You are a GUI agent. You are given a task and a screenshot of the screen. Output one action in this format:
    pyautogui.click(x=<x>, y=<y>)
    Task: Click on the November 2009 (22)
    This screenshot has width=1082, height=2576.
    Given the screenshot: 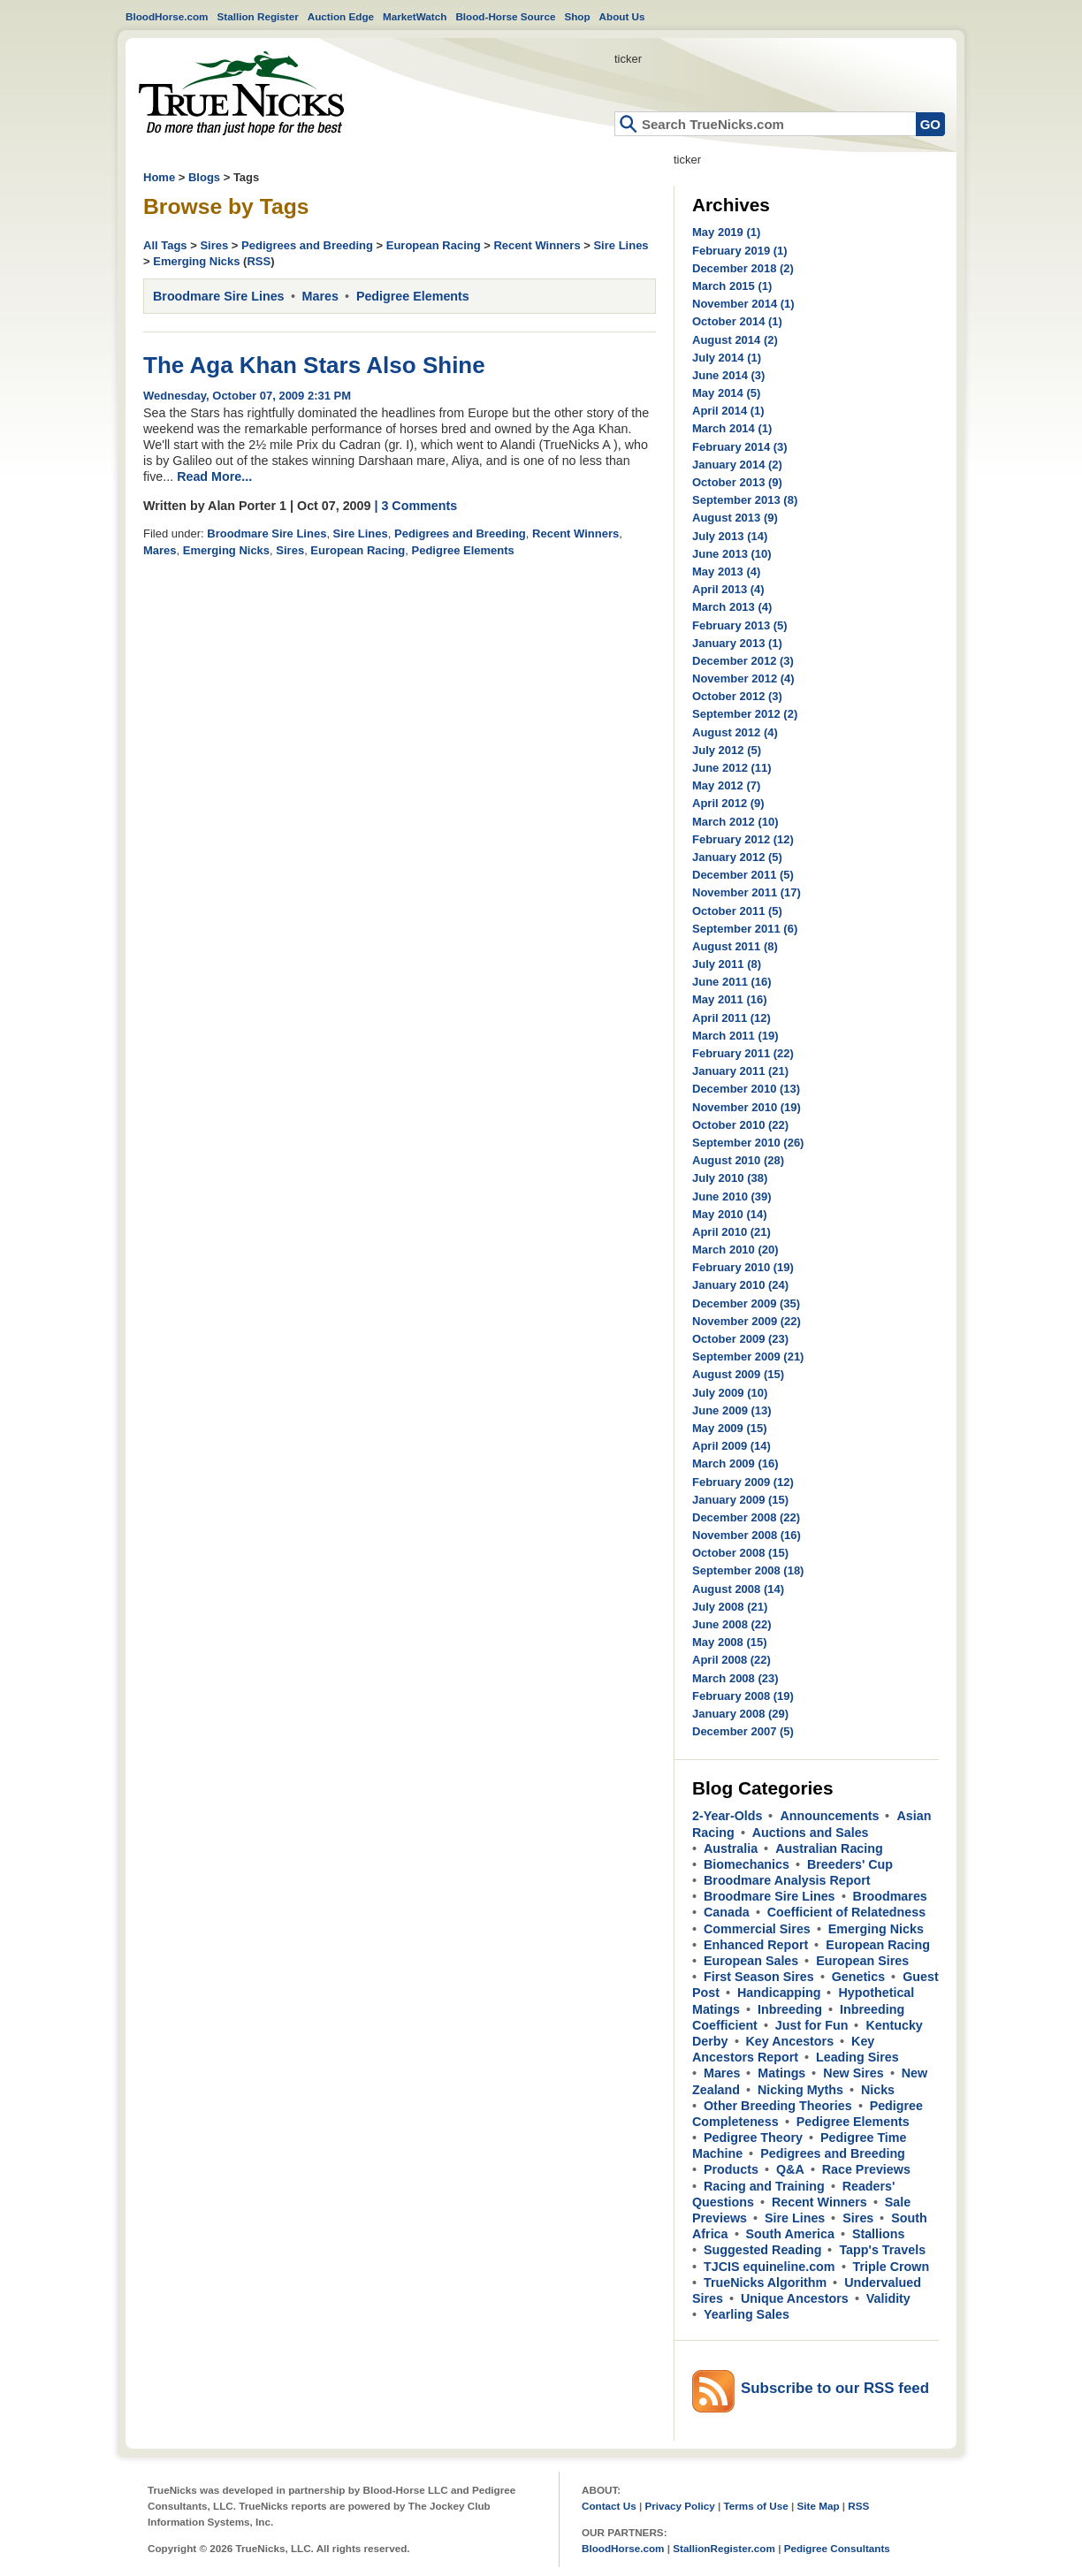 What is the action you would take?
    pyautogui.click(x=746, y=1321)
    